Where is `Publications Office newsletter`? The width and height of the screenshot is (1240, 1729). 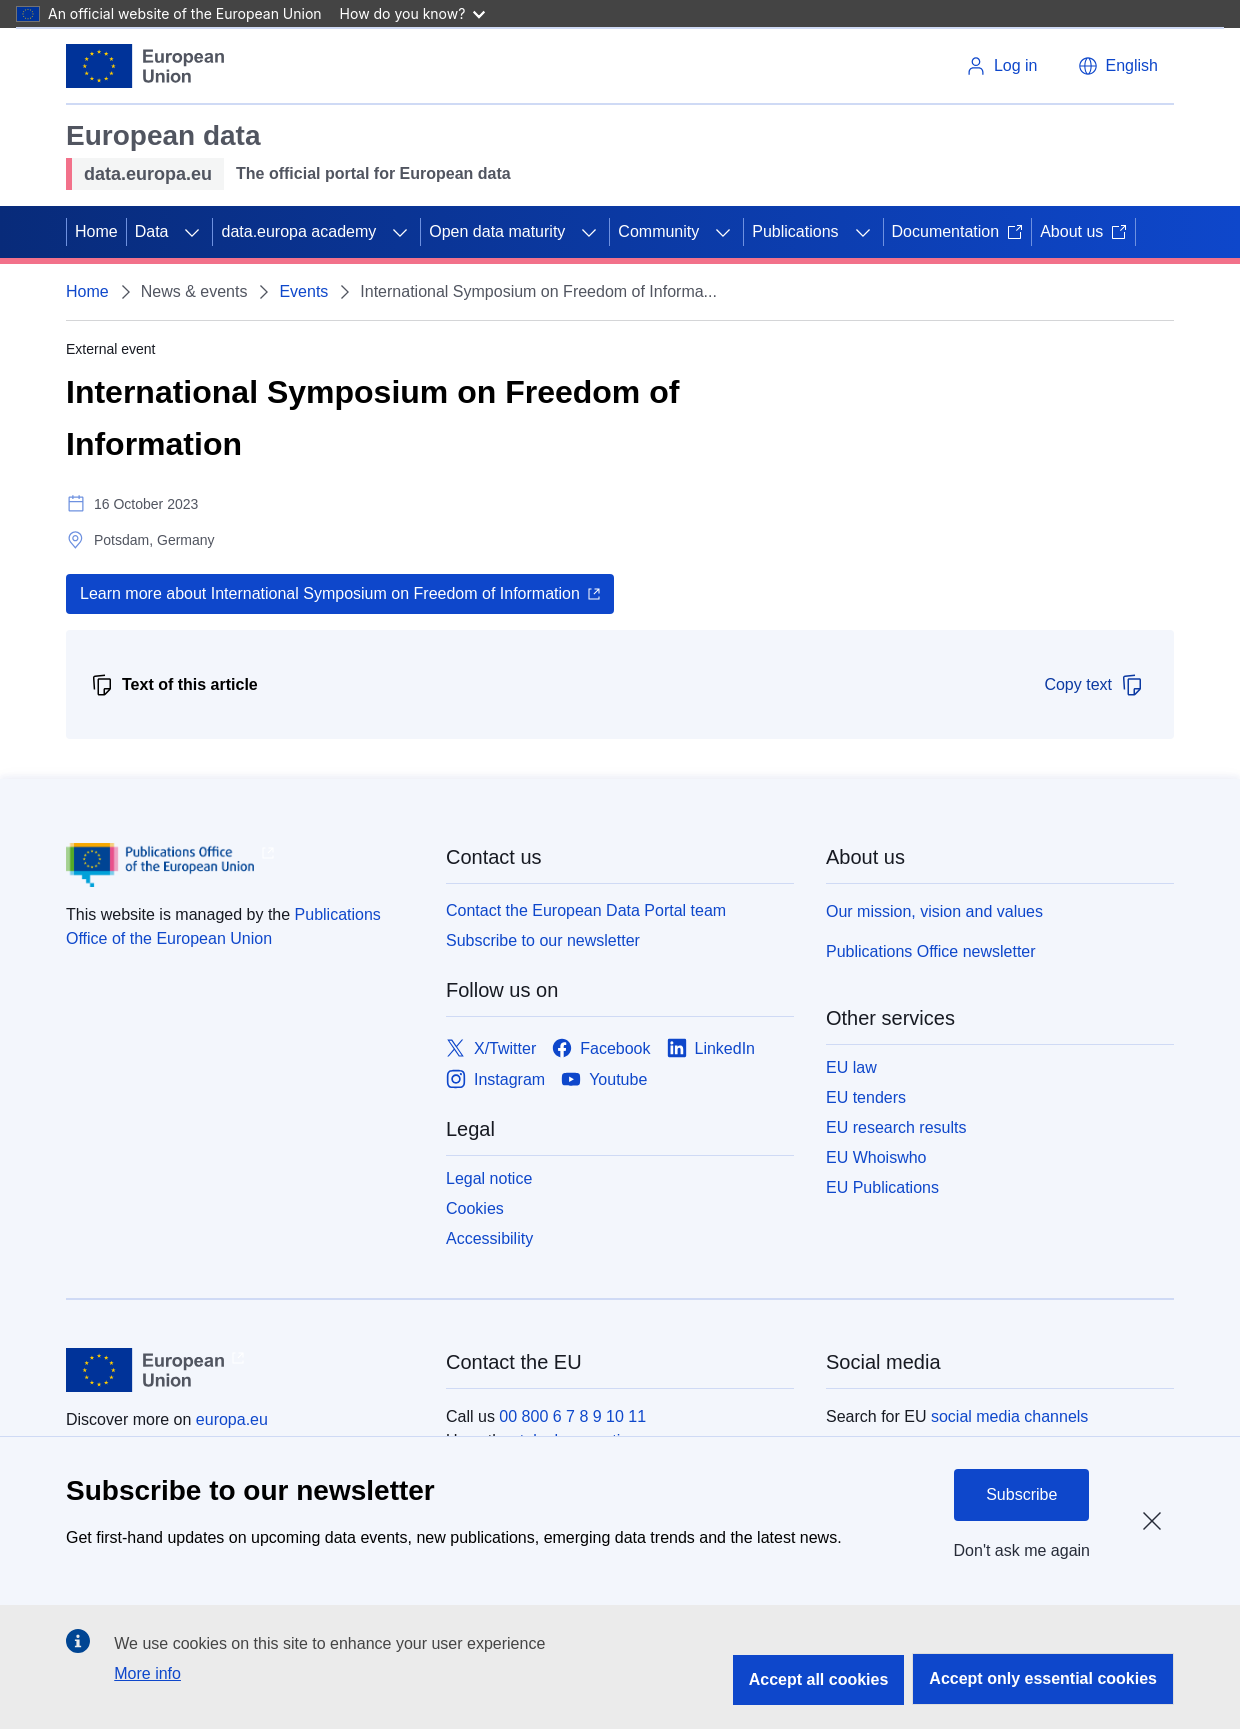
Publications Office newsletter is located at coordinates (931, 951).